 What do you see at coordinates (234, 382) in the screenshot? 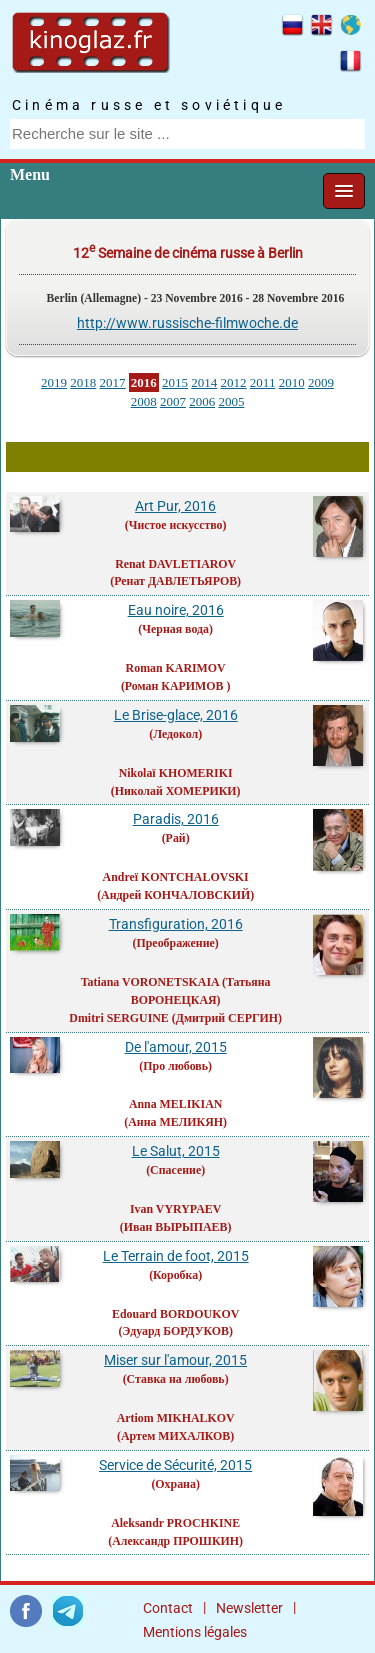
I see `2012` at bounding box center [234, 382].